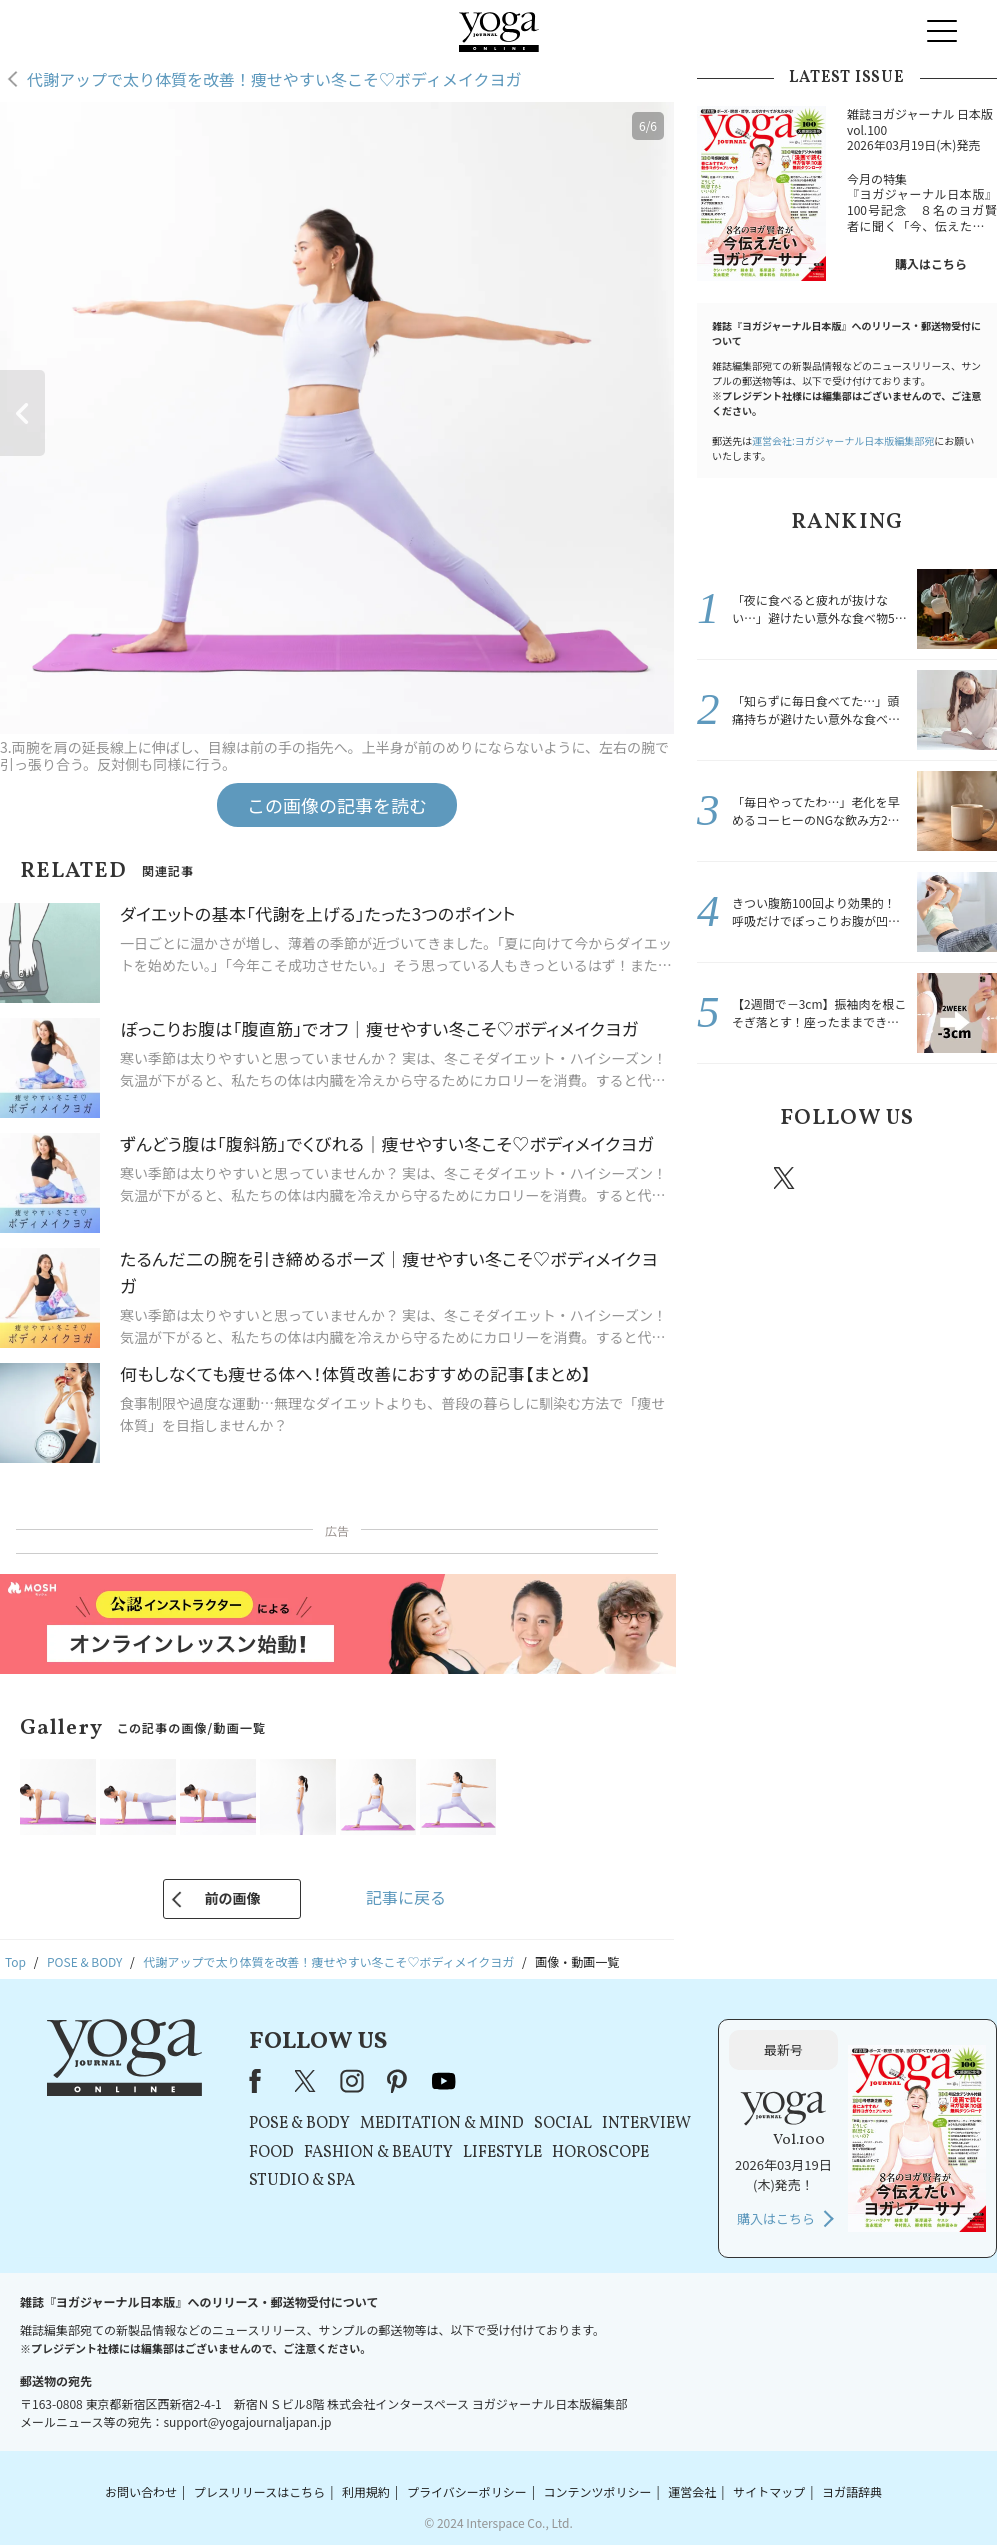 The width and height of the screenshot is (997, 2545). Describe the element at coordinates (366, 2491) in the screenshot. I see `利用規約` at that location.